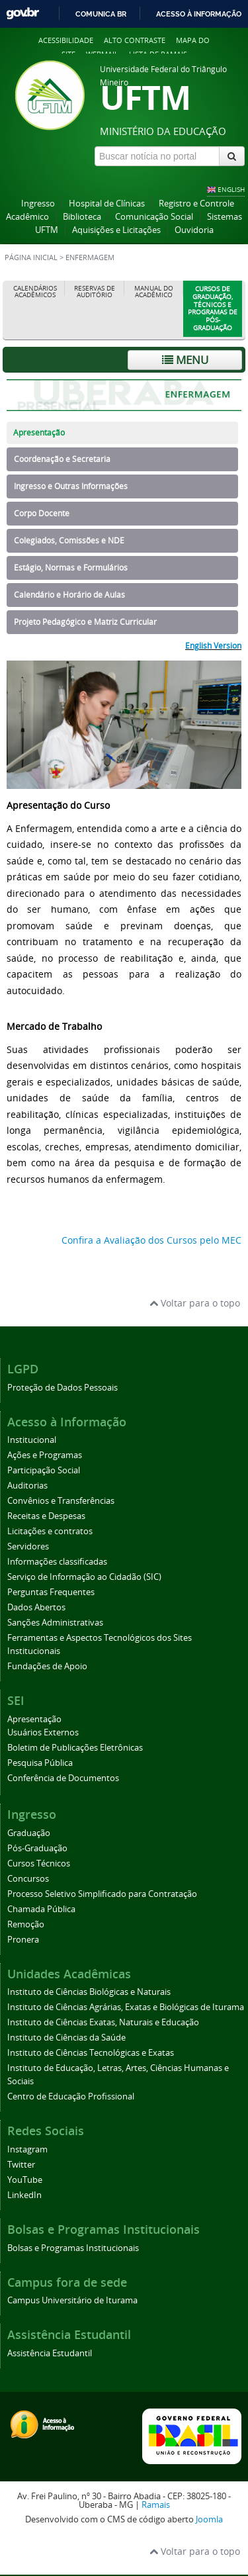 The height and width of the screenshot is (2576, 248). Describe the element at coordinates (102, 1894) in the screenshot. I see `Processo Seletivo Simplificado para Contratação` at that location.